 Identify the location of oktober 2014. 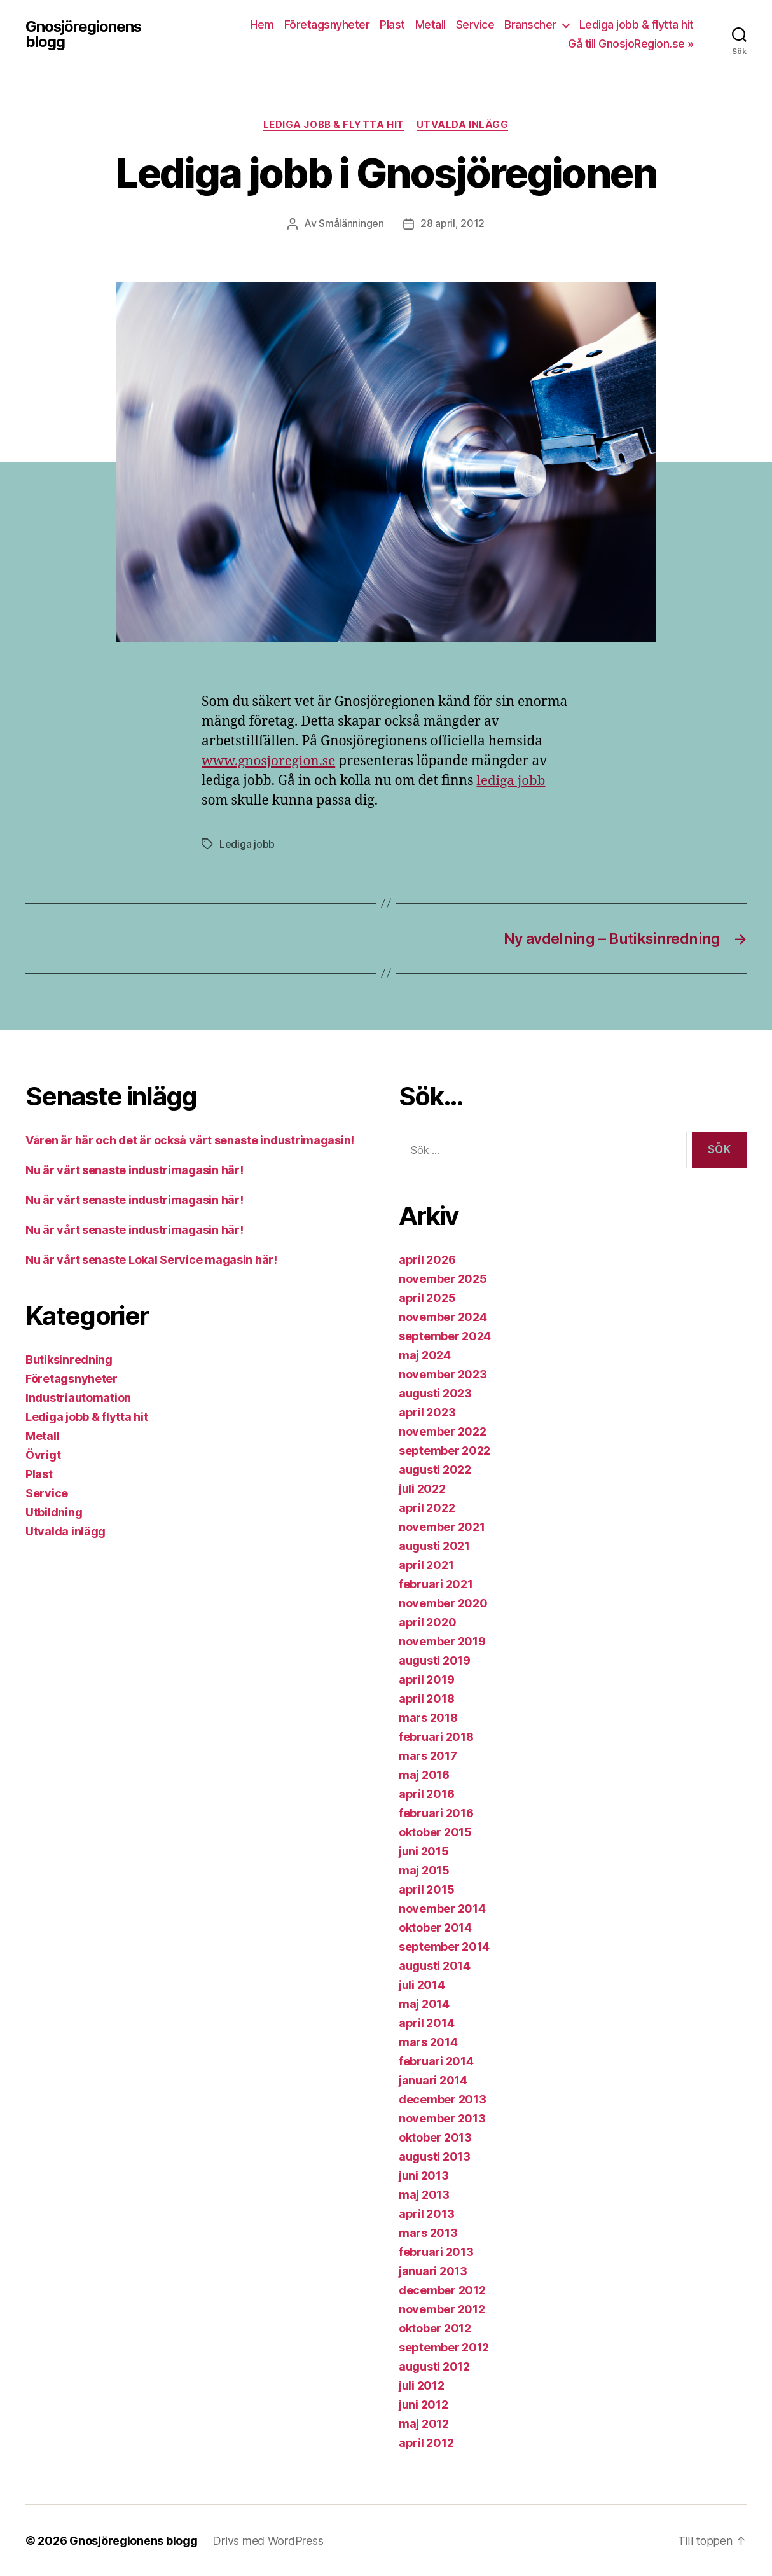
(435, 1927).